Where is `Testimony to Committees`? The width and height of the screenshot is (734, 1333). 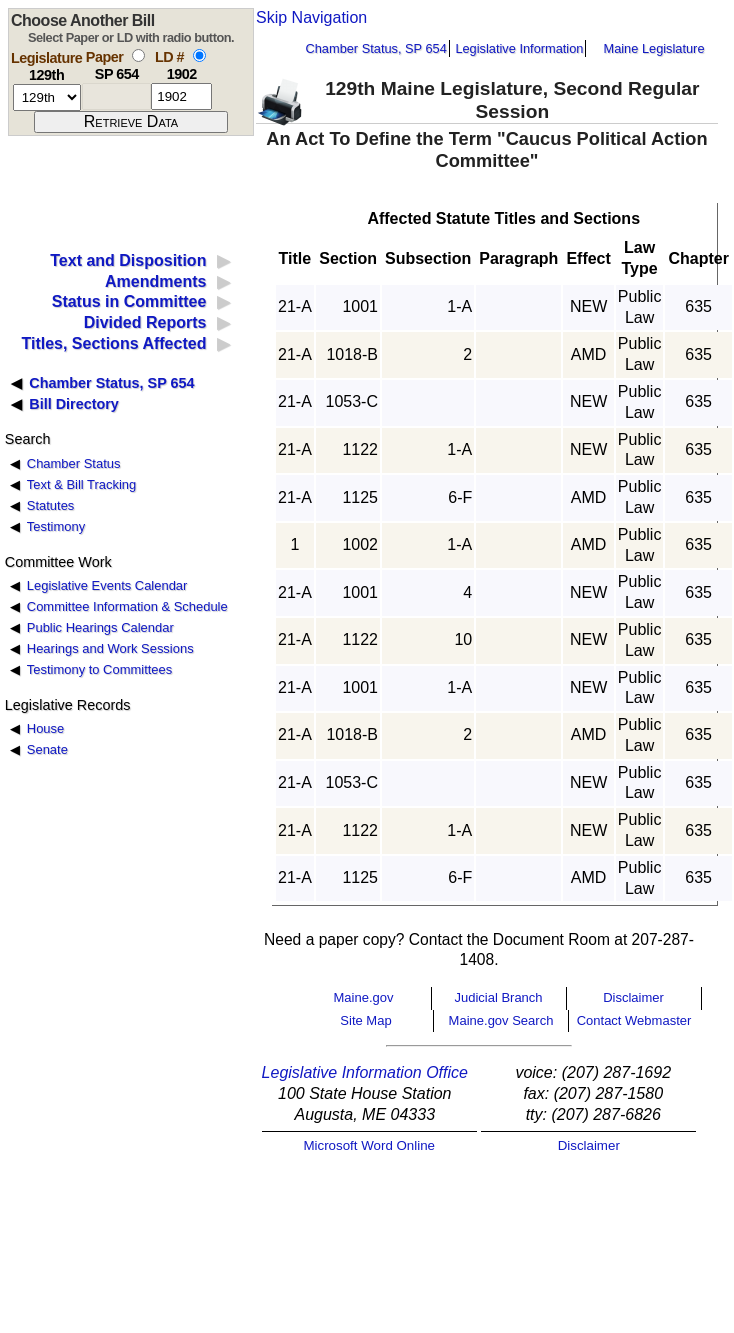
Testimony to Committees is located at coordinates (99, 669).